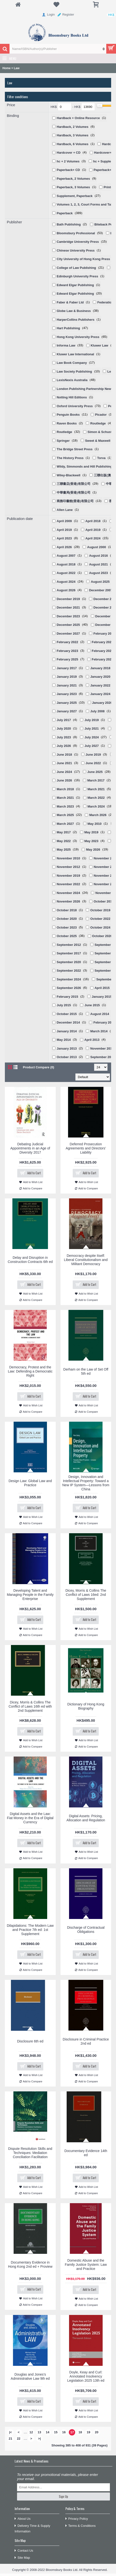  What do you see at coordinates (68, 633) in the screenshot?
I see `December 2027` at bounding box center [68, 633].